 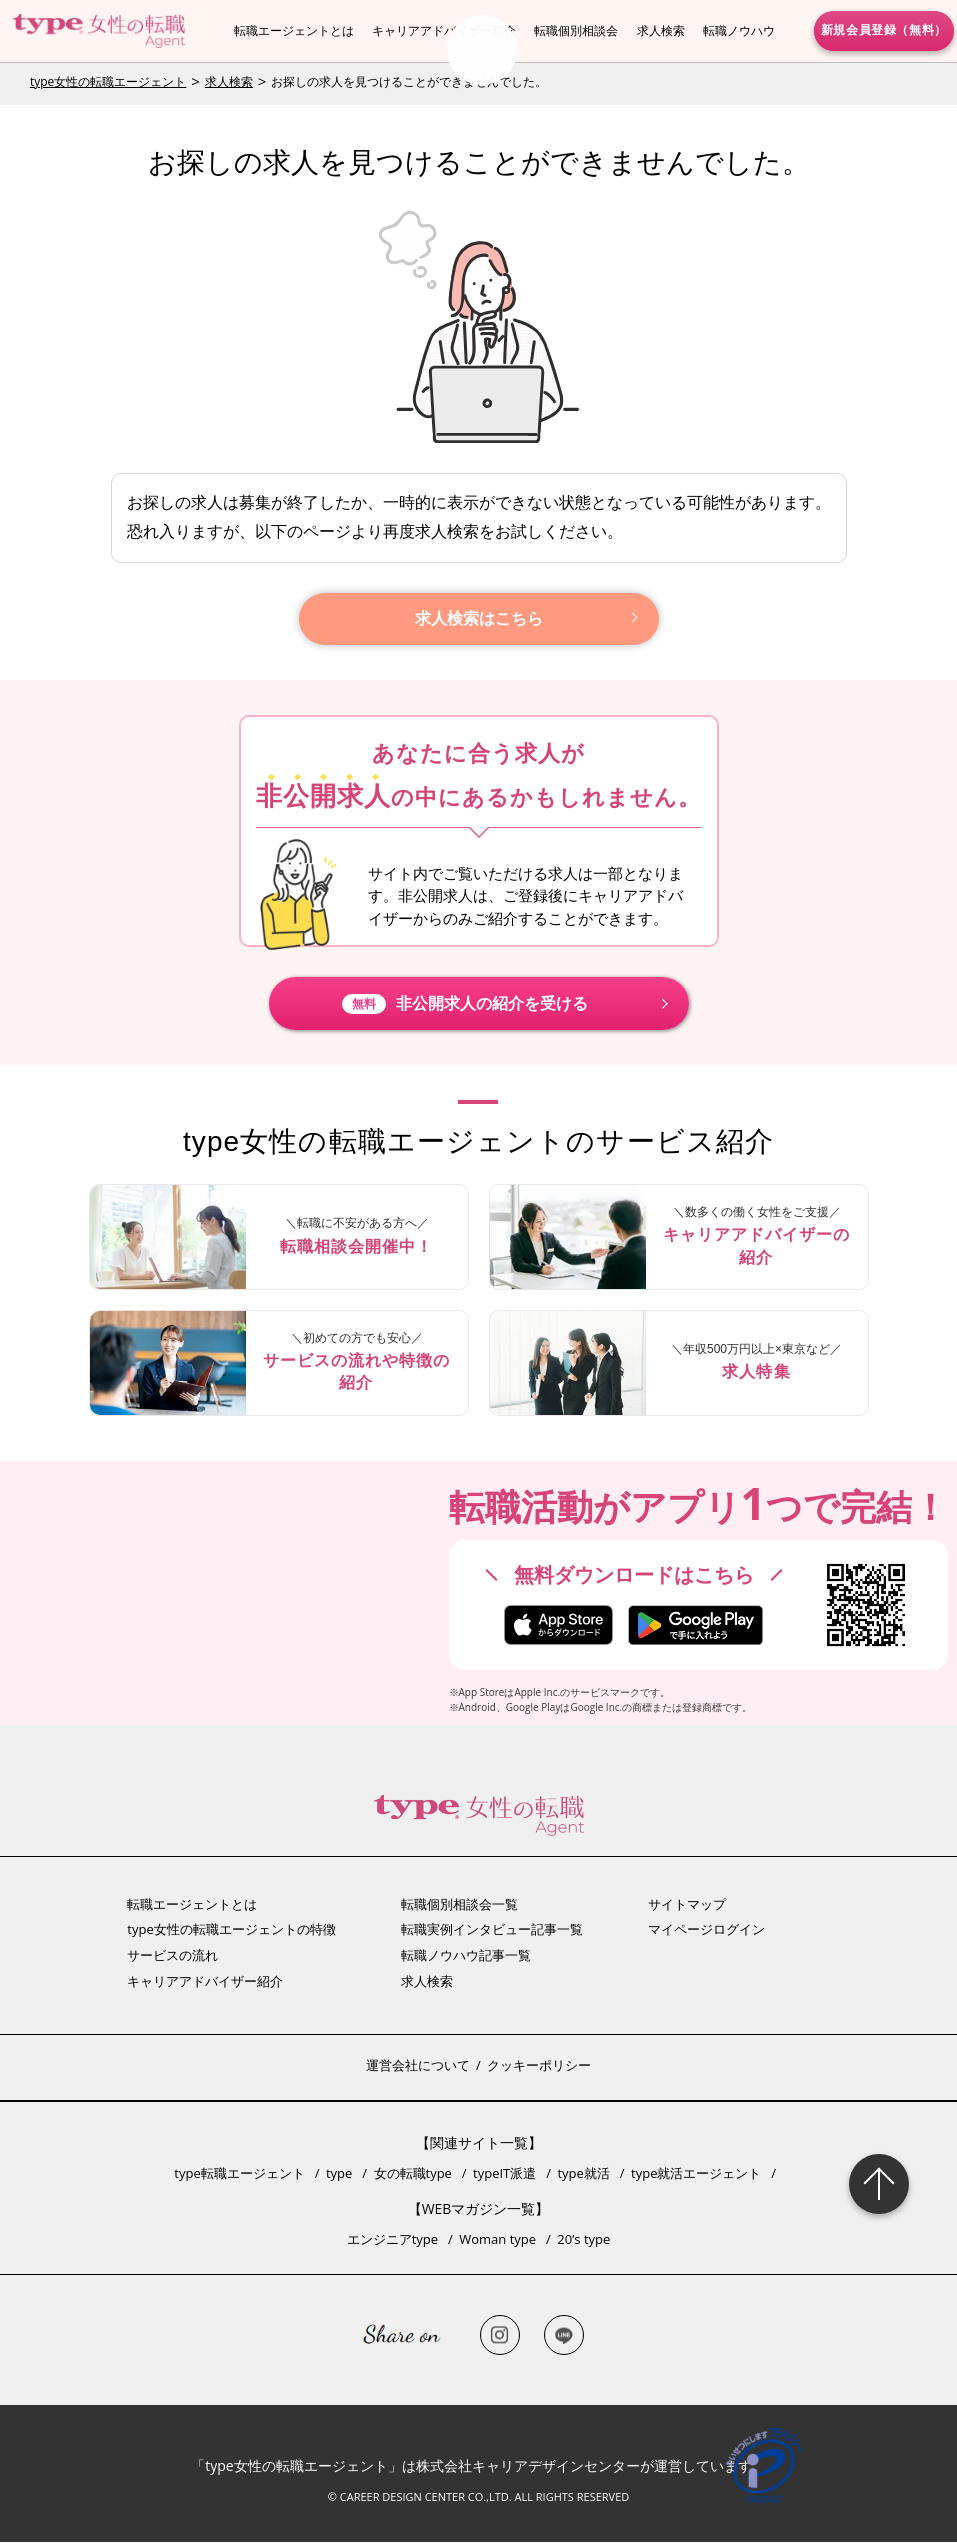 What do you see at coordinates (413, 2176) in the screenshot?
I see `女の転職type` at bounding box center [413, 2176].